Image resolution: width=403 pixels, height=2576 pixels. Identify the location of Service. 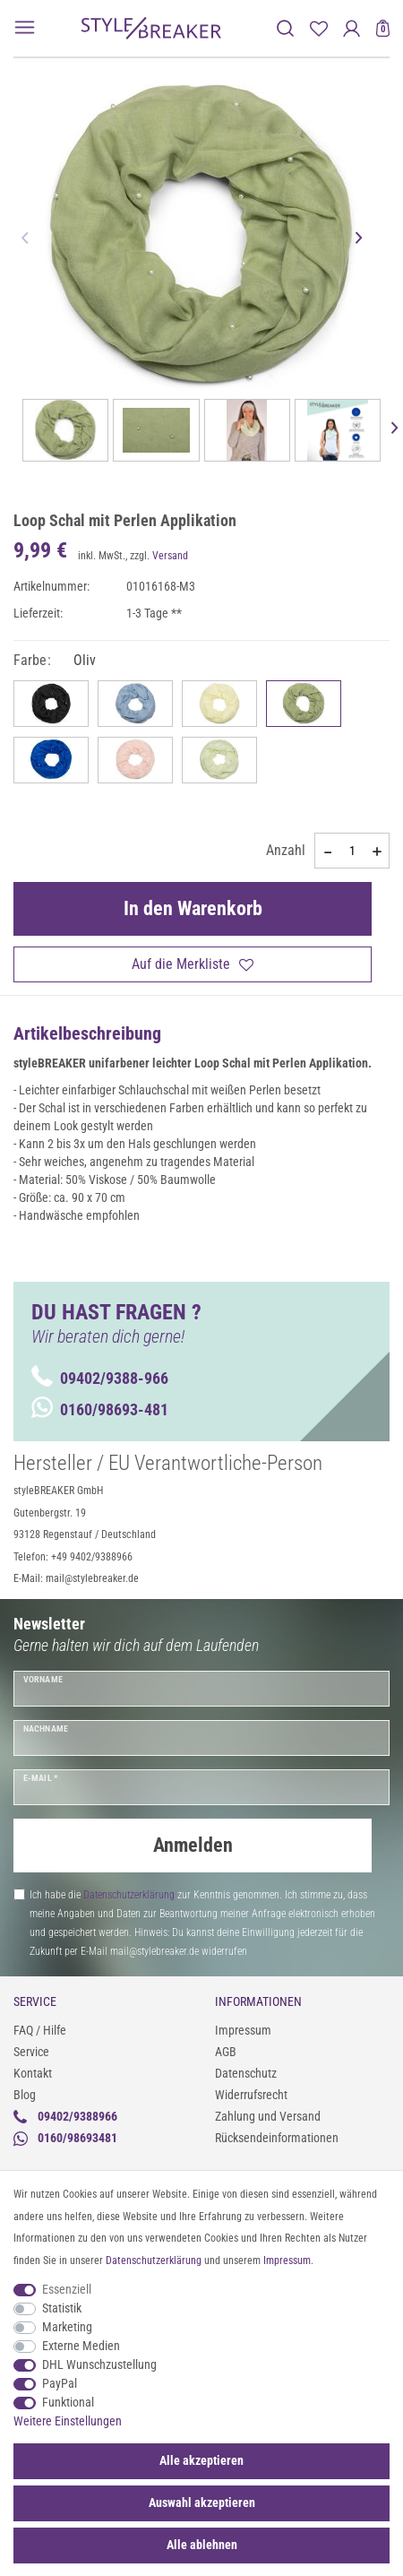
(31, 2051).